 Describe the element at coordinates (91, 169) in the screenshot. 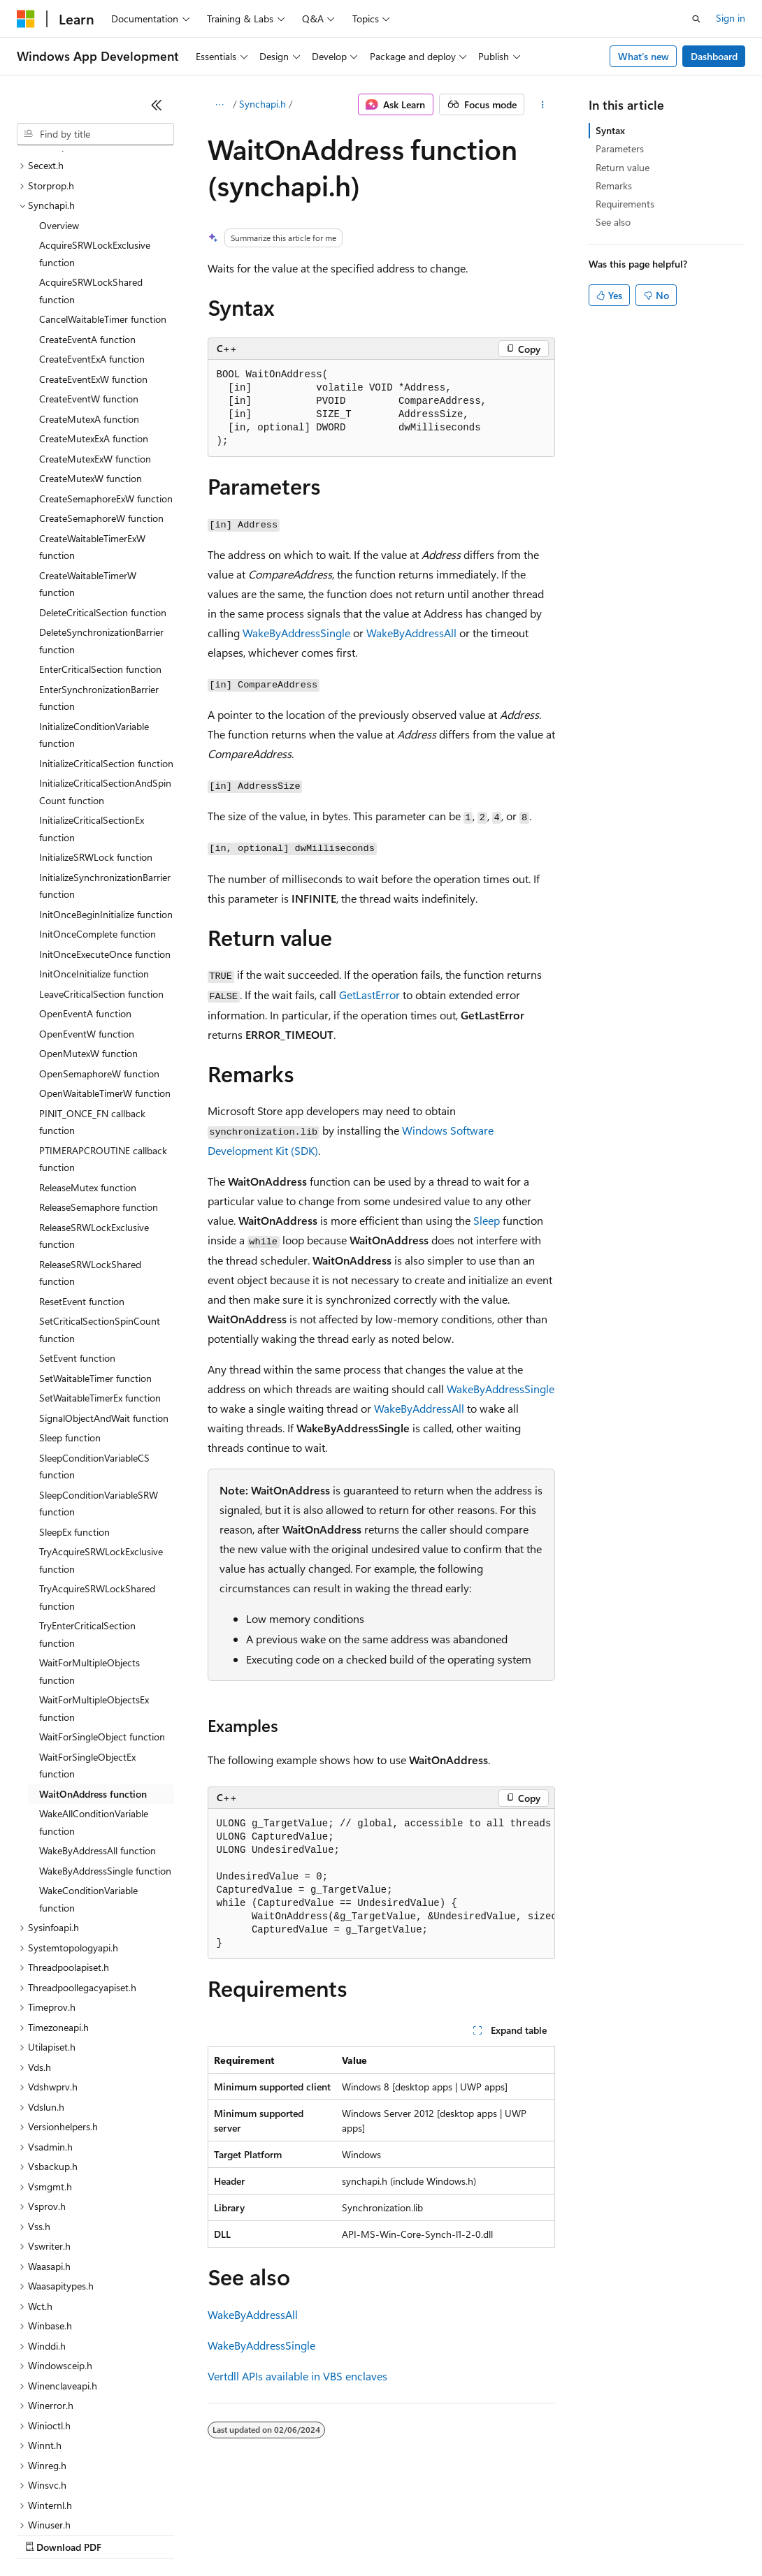

I see `AcquireSRWLockShared function [treeitem]` at that location.